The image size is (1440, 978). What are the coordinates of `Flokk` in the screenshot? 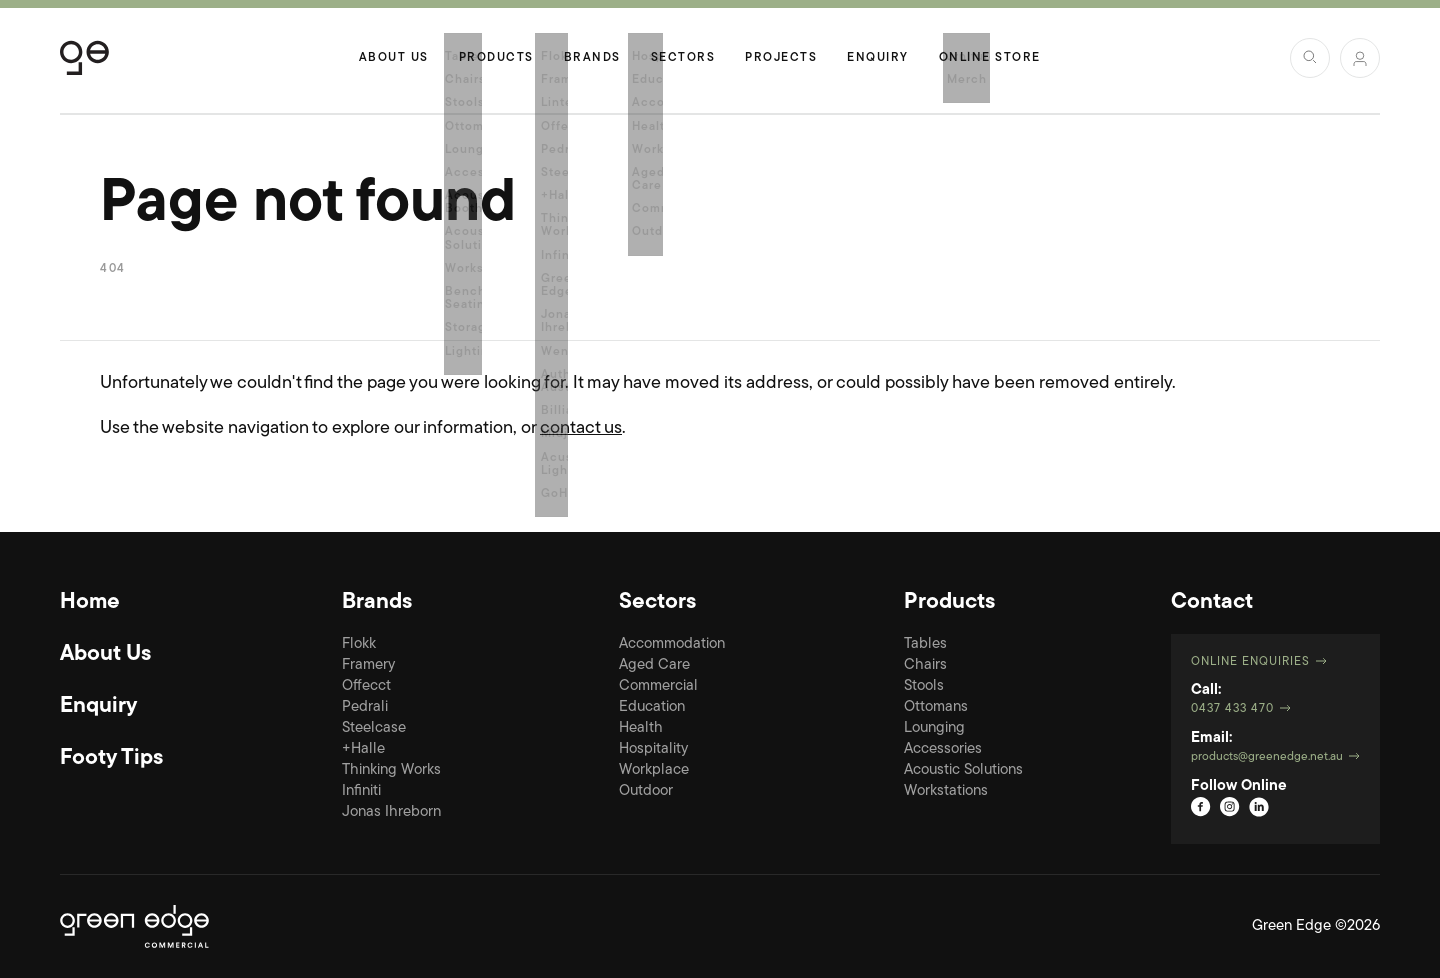 It's located at (359, 644).